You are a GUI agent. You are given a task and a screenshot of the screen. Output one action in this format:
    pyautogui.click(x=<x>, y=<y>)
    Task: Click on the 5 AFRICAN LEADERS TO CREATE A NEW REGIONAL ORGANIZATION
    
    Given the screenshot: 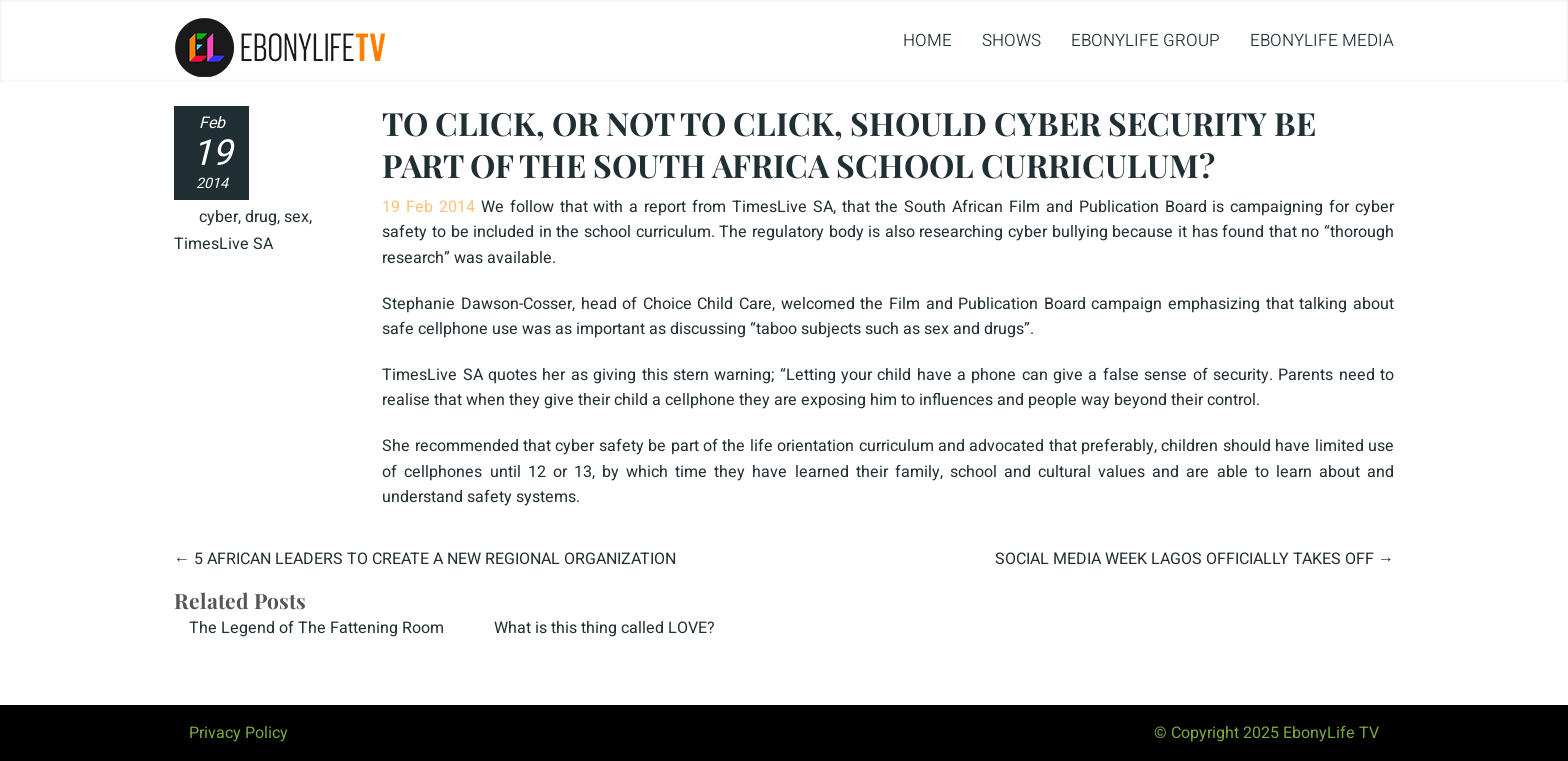 What is the action you would take?
    pyautogui.click(x=435, y=559)
    